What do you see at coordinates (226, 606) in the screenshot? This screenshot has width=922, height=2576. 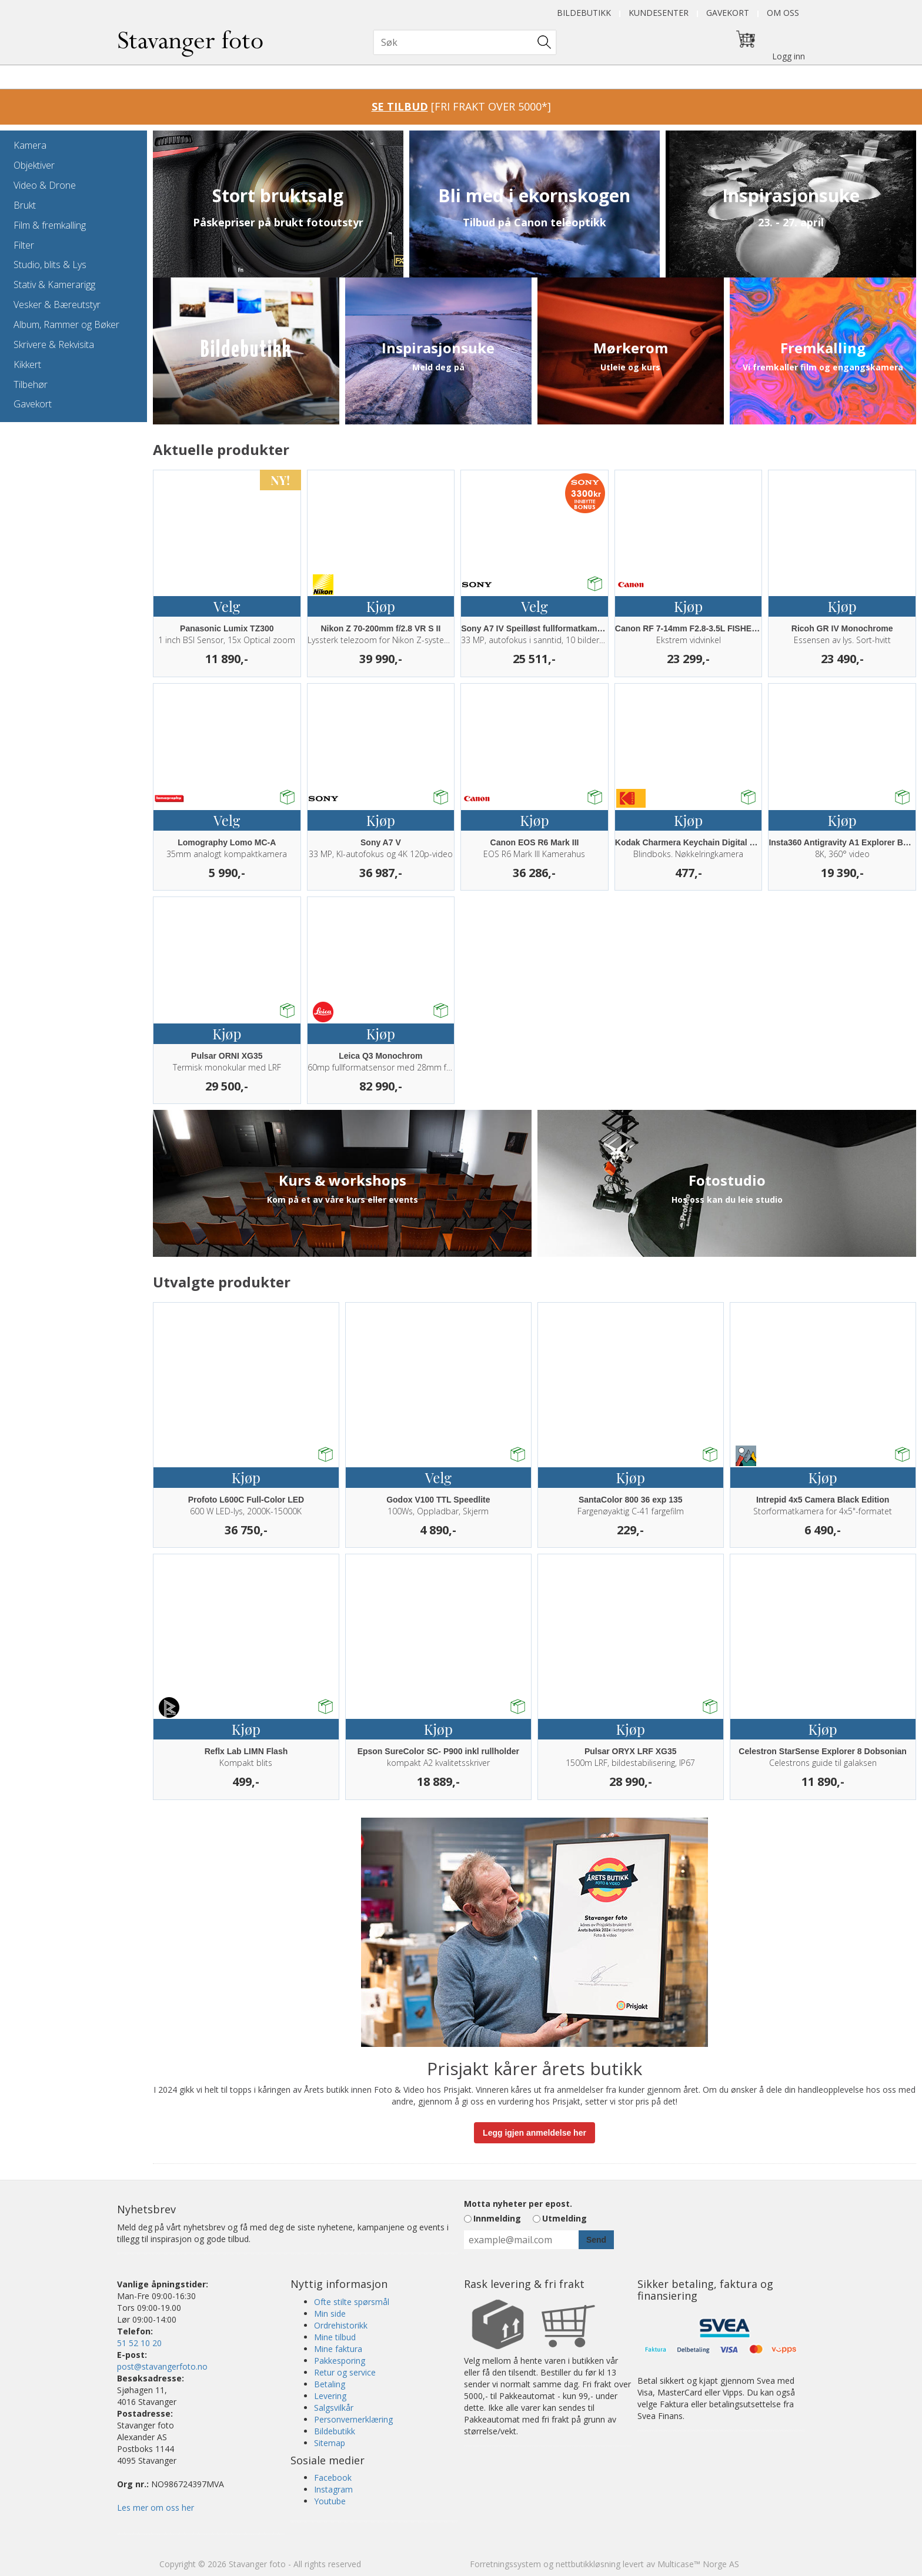 I see `Velg` at bounding box center [226, 606].